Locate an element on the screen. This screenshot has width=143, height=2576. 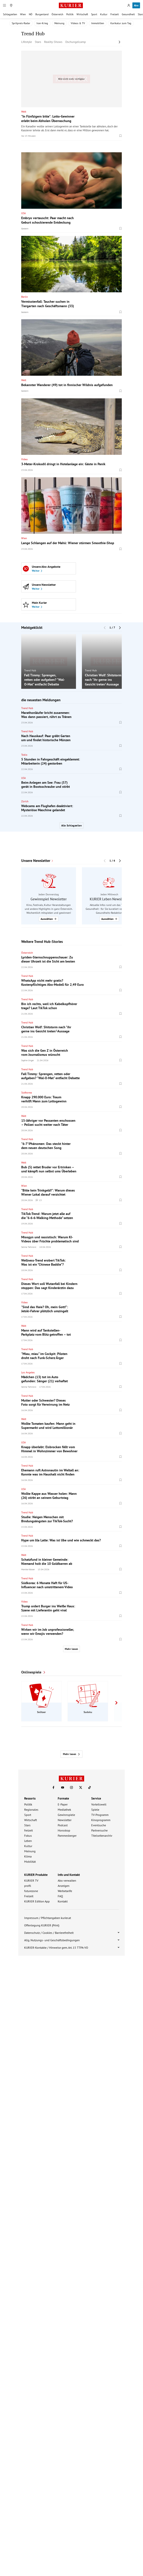
Sport is located at coordinates (94, 14).